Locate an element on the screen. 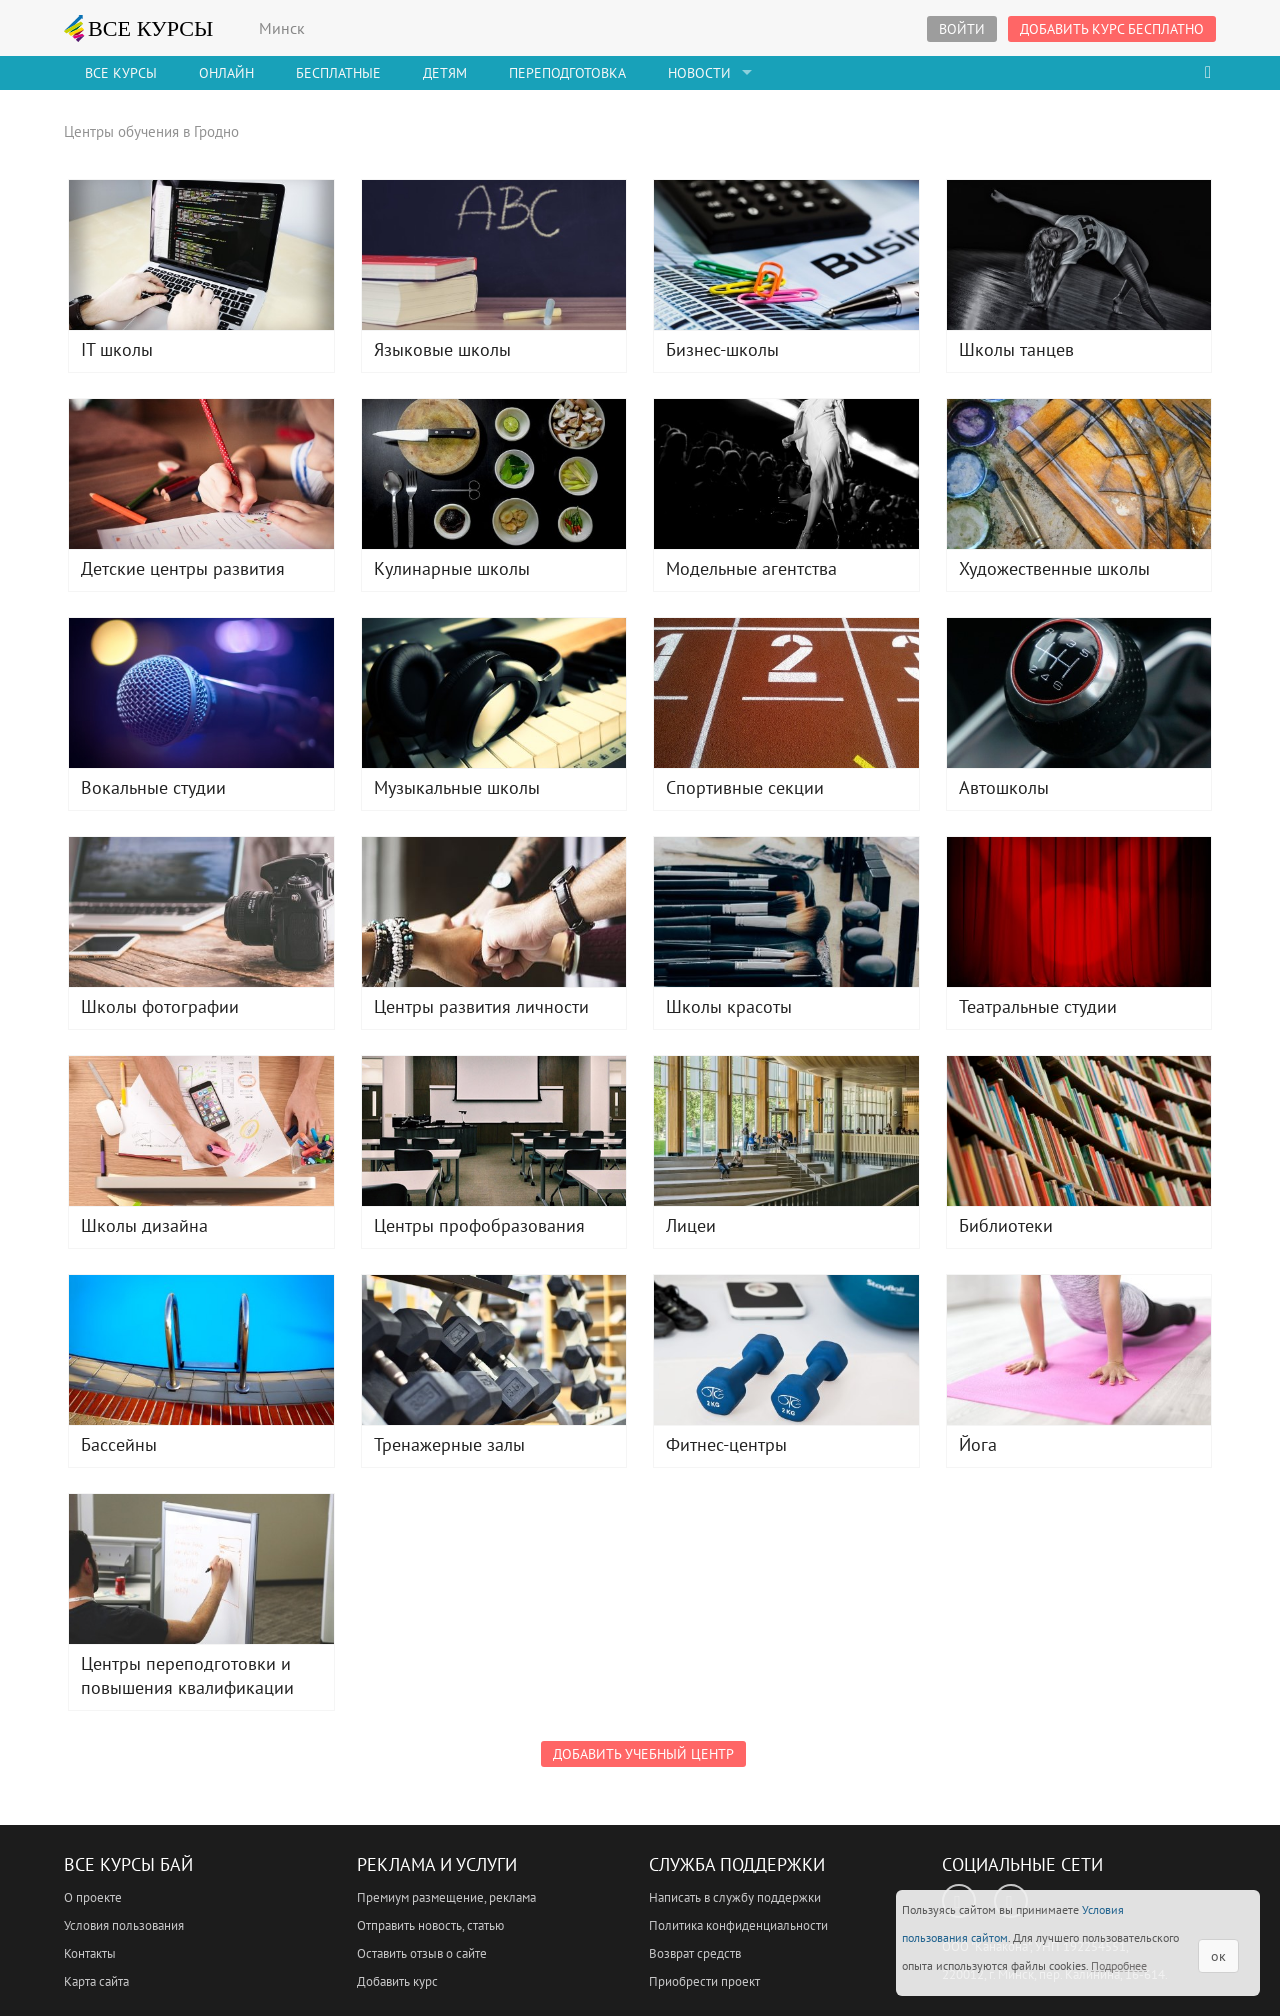  Онлайн is located at coordinates (226, 73).